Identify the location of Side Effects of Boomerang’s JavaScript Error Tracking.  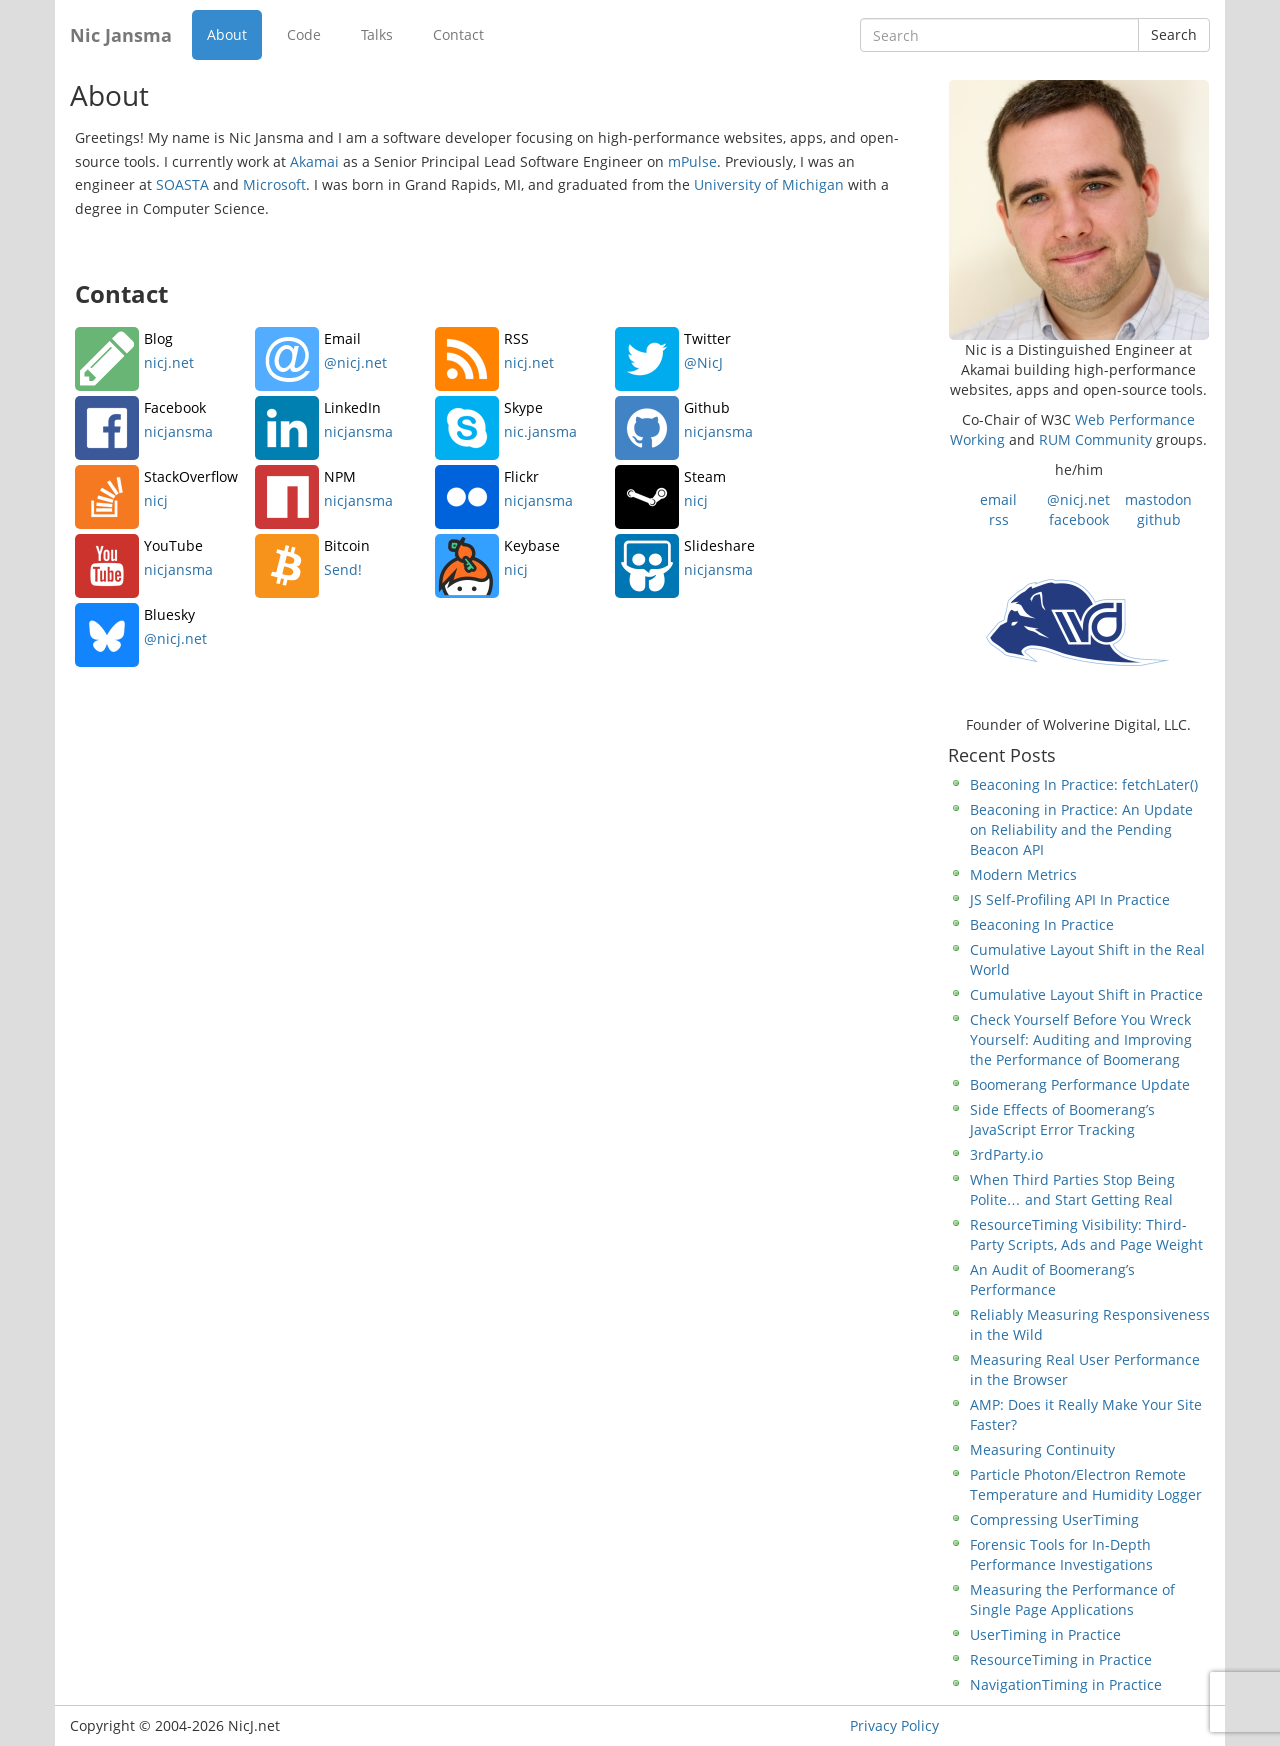
(1062, 1119).